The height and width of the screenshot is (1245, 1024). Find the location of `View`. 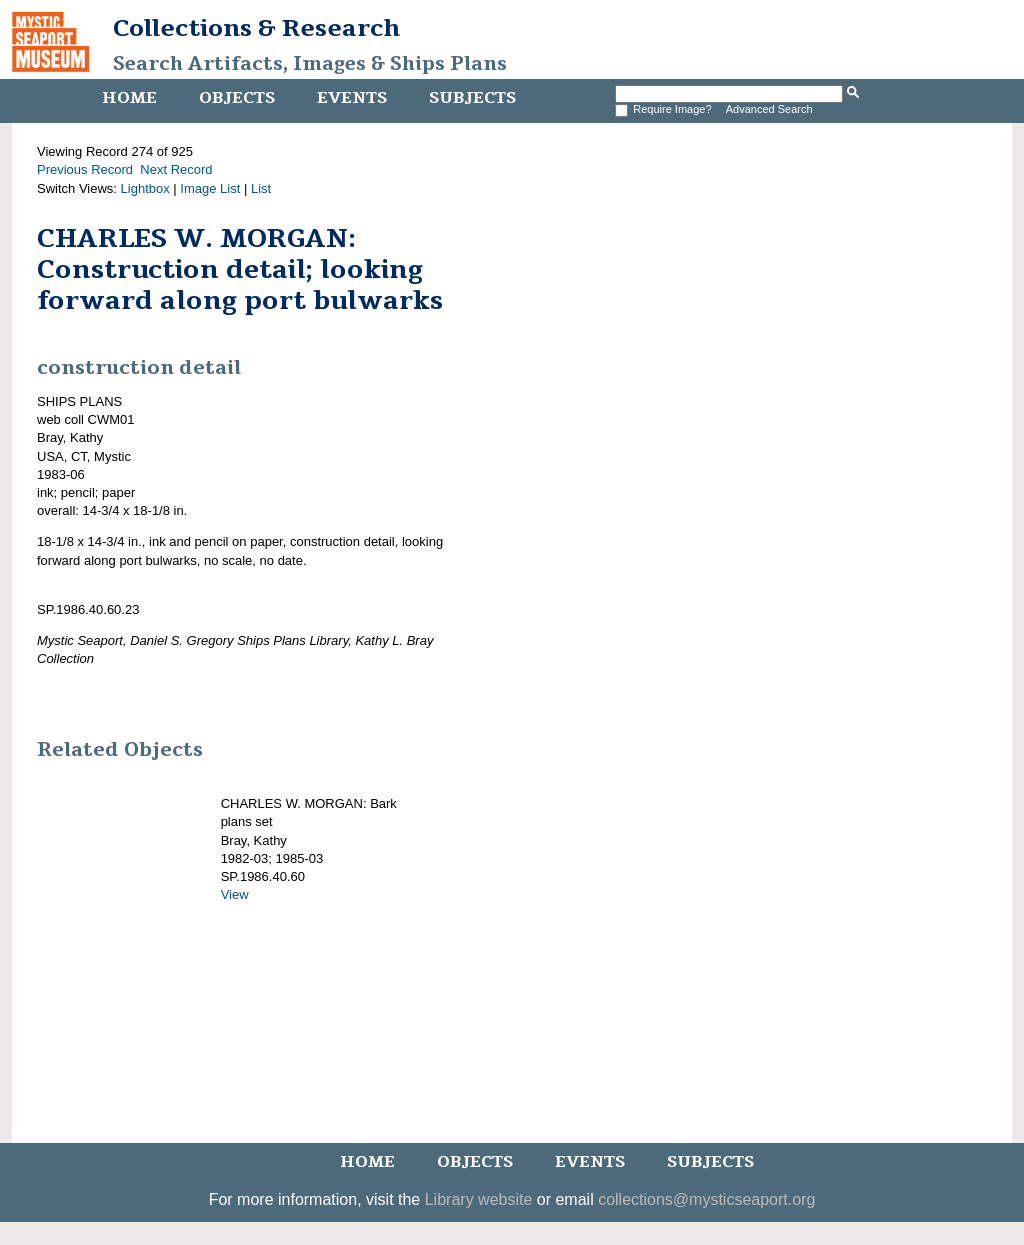

View is located at coordinates (235, 894).